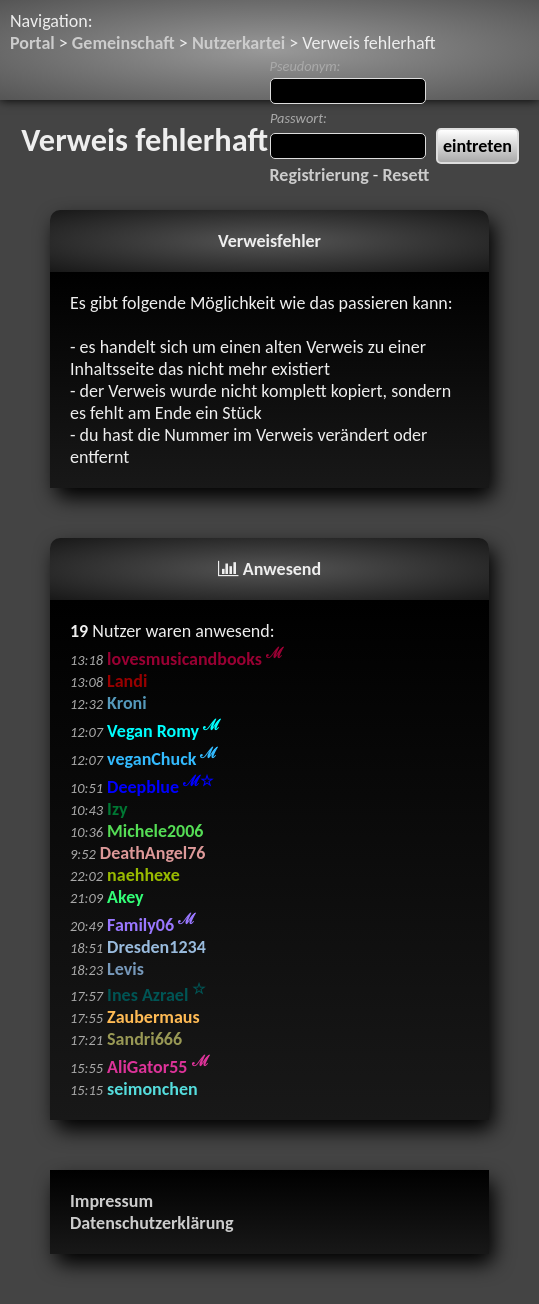 This screenshot has width=539, height=1304. I want to click on Michele2006, so click(155, 831).